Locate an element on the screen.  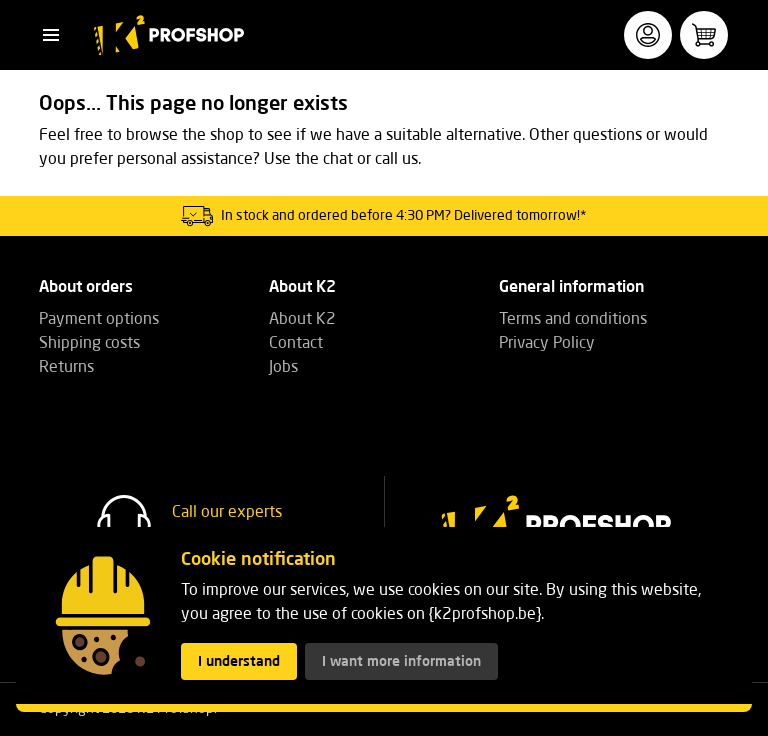
[K2 Profshop] is located at coordinates (169, 35).